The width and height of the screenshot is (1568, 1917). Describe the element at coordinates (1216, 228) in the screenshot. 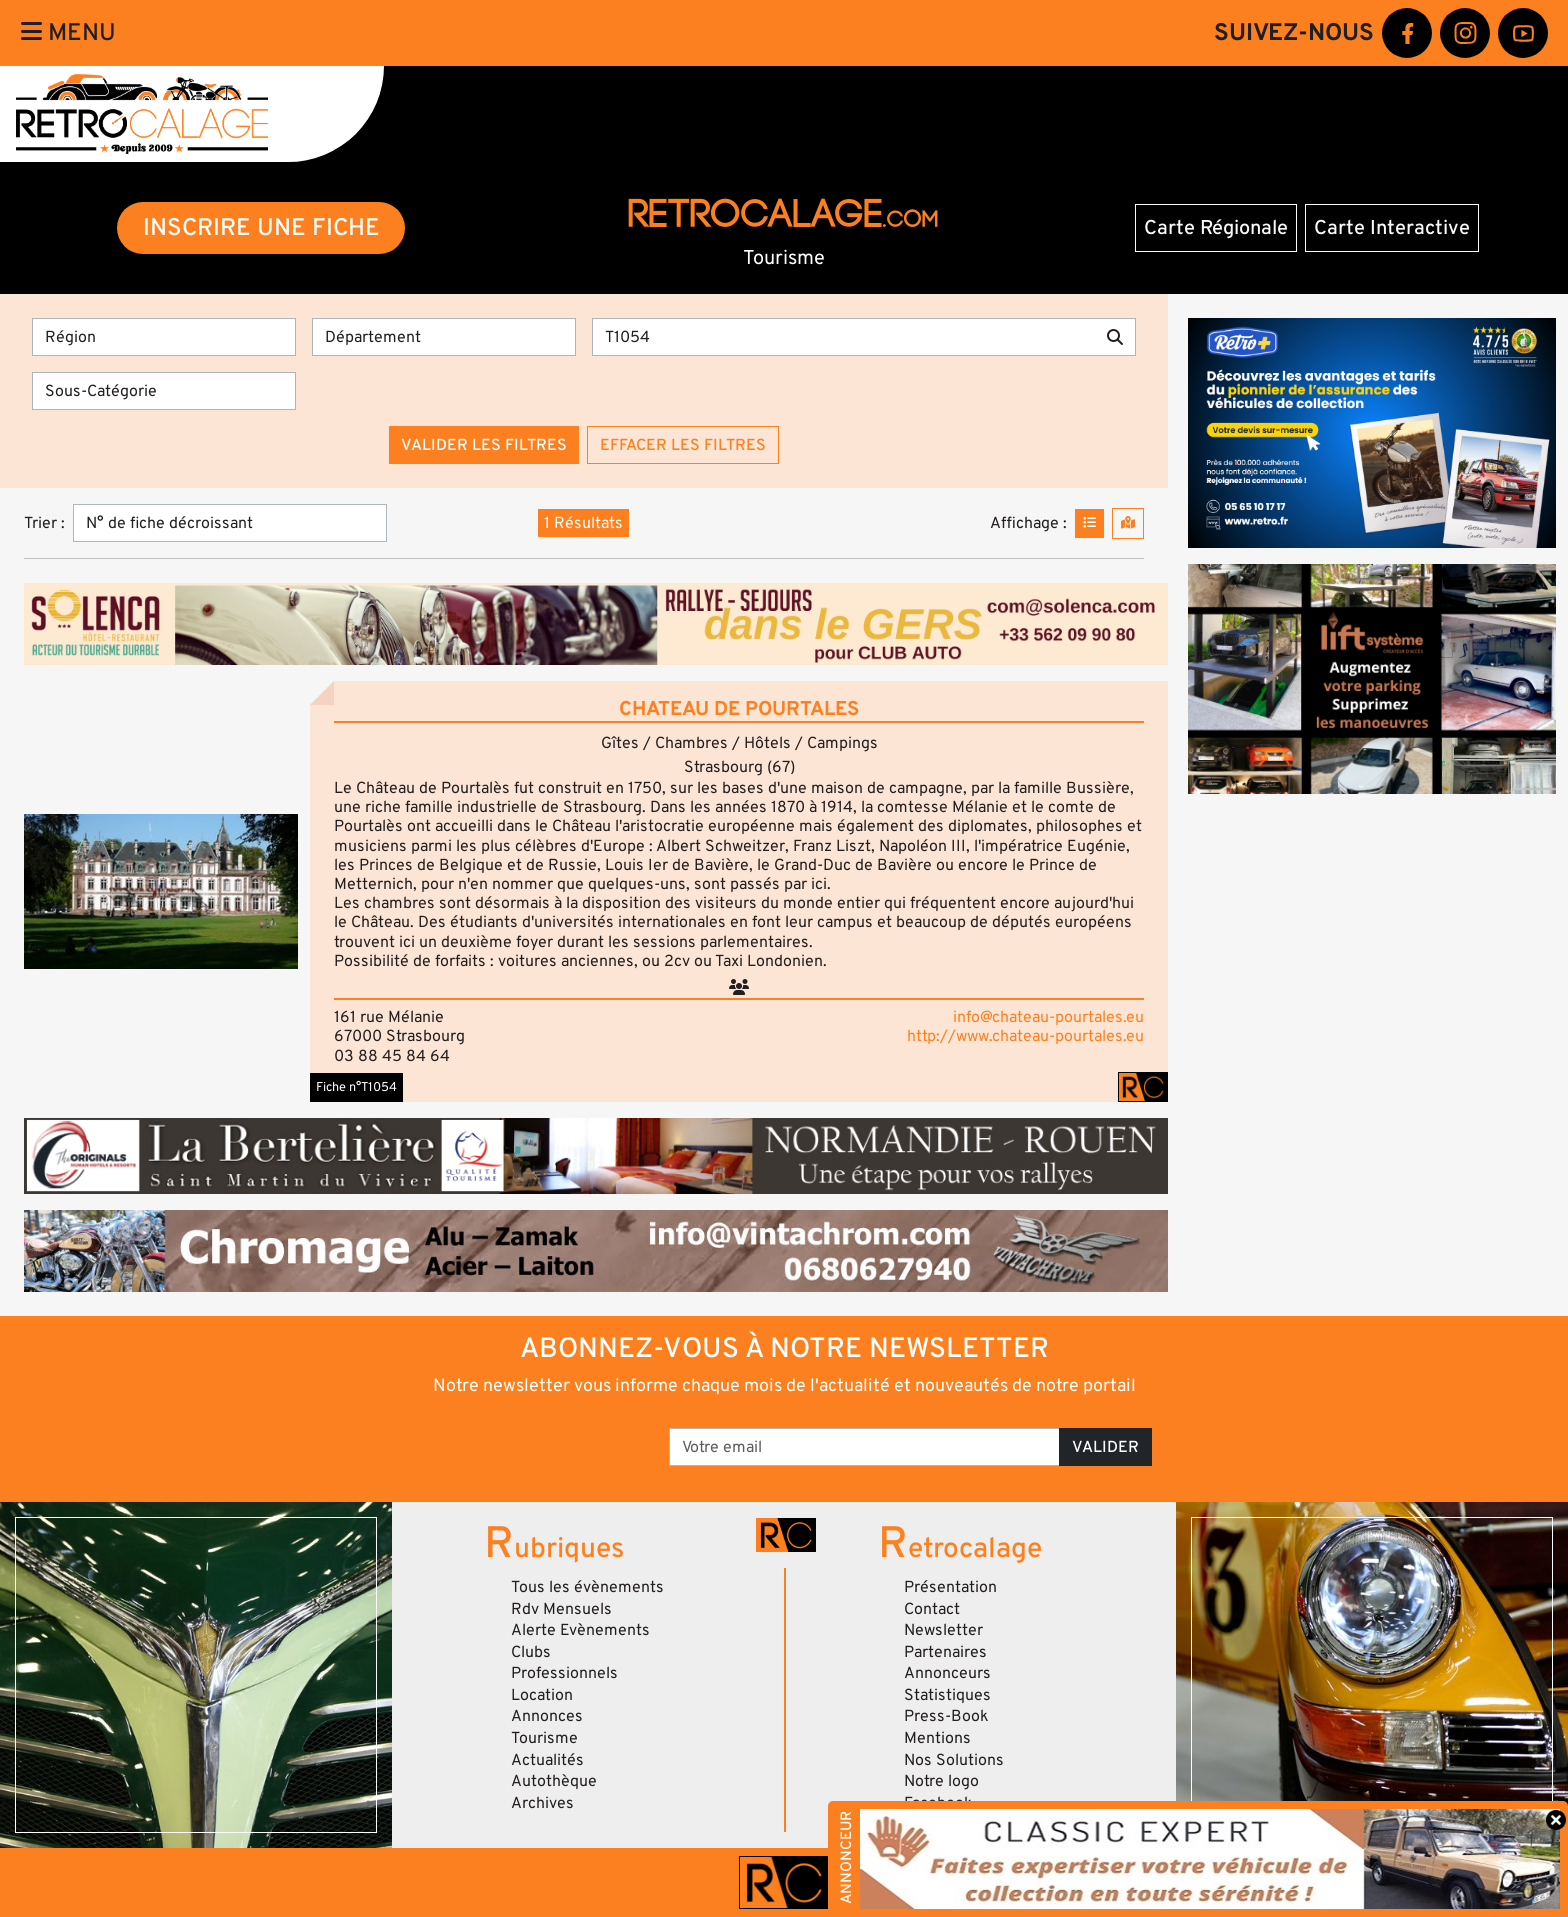

I see `Carte Régionale` at that location.